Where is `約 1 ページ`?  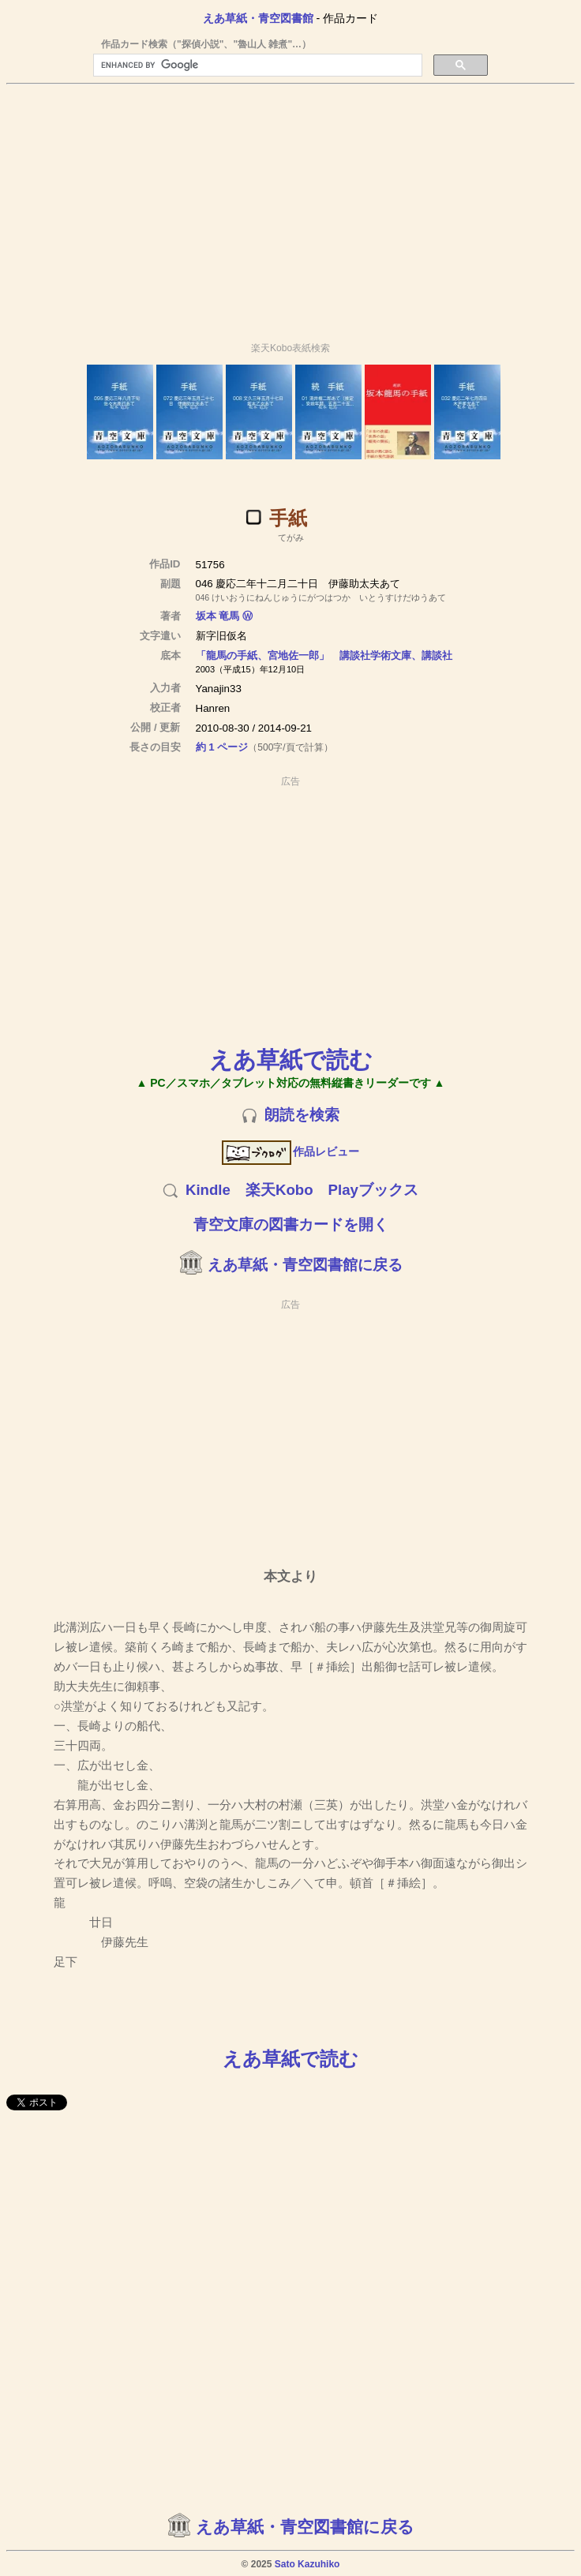 約 1 ページ is located at coordinates (222, 747).